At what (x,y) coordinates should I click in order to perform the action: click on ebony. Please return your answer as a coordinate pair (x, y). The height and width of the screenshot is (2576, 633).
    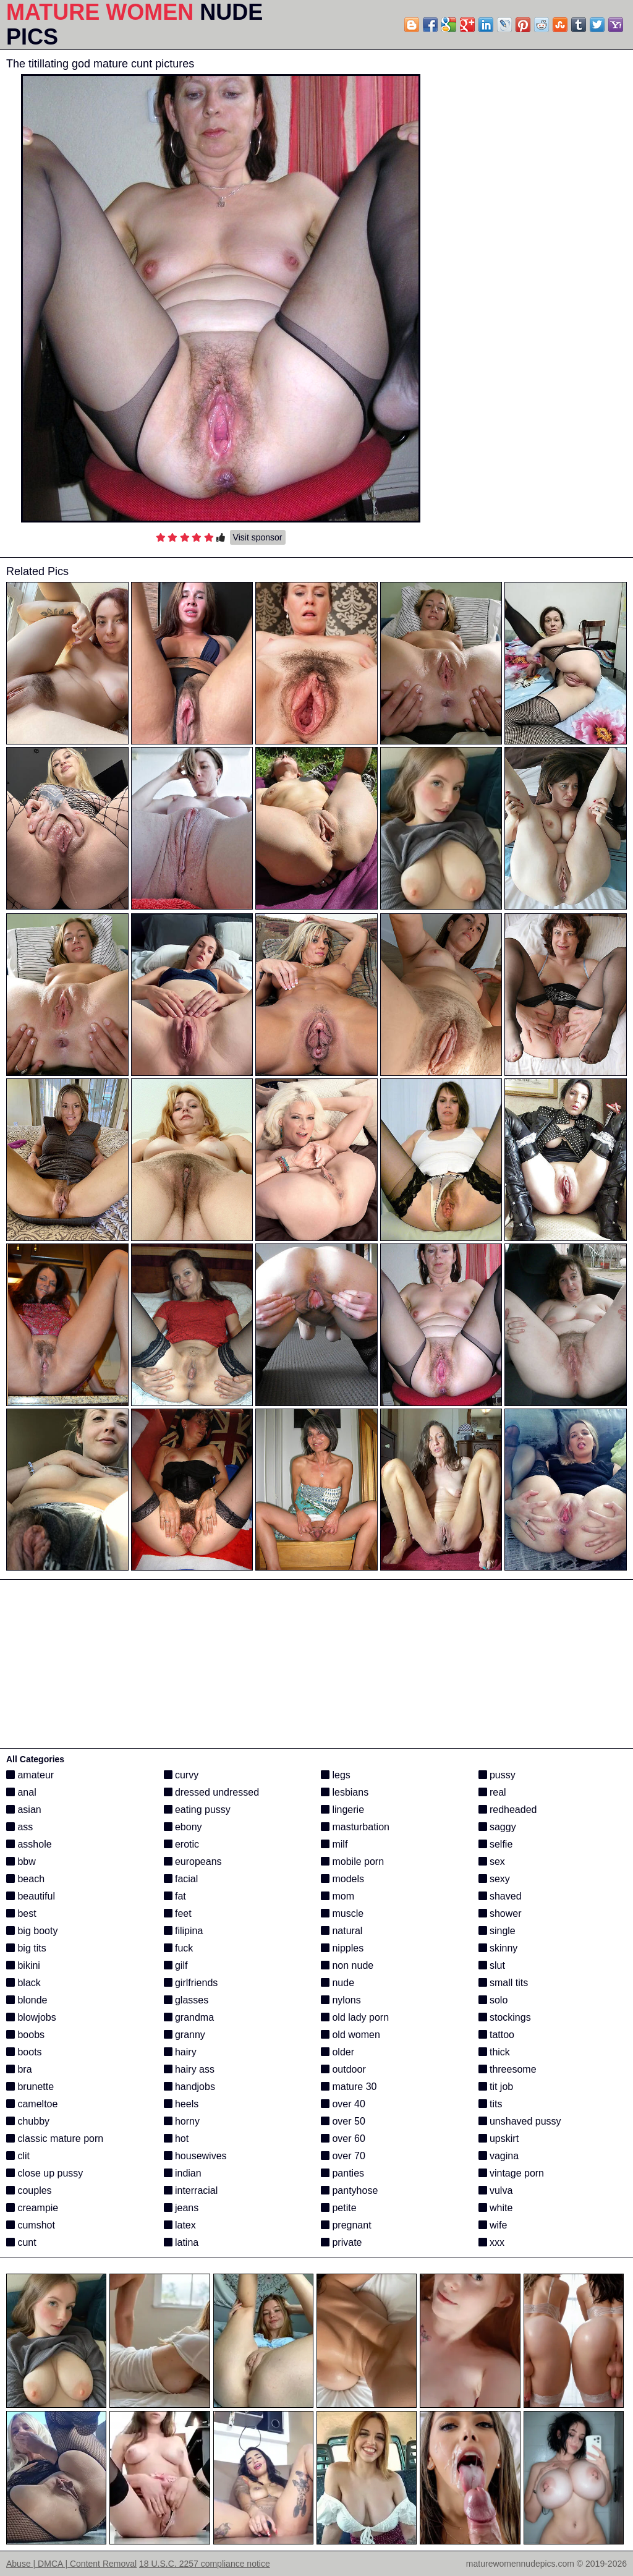
    Looking at the image, I should click on (183, 1827).